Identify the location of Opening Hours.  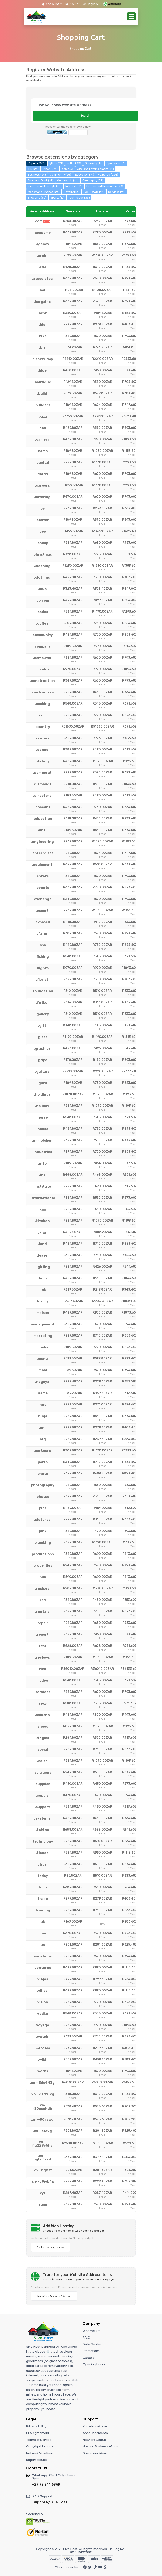
(94, 2364).